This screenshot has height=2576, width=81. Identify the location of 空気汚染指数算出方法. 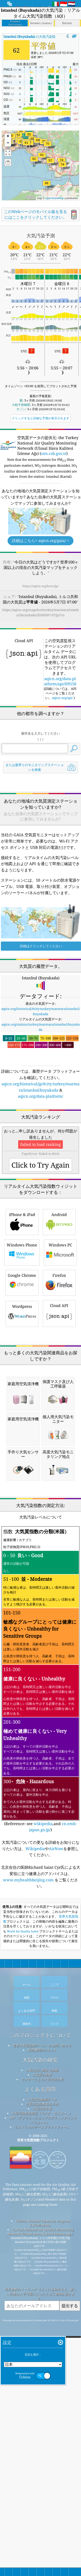
(42, 2301).